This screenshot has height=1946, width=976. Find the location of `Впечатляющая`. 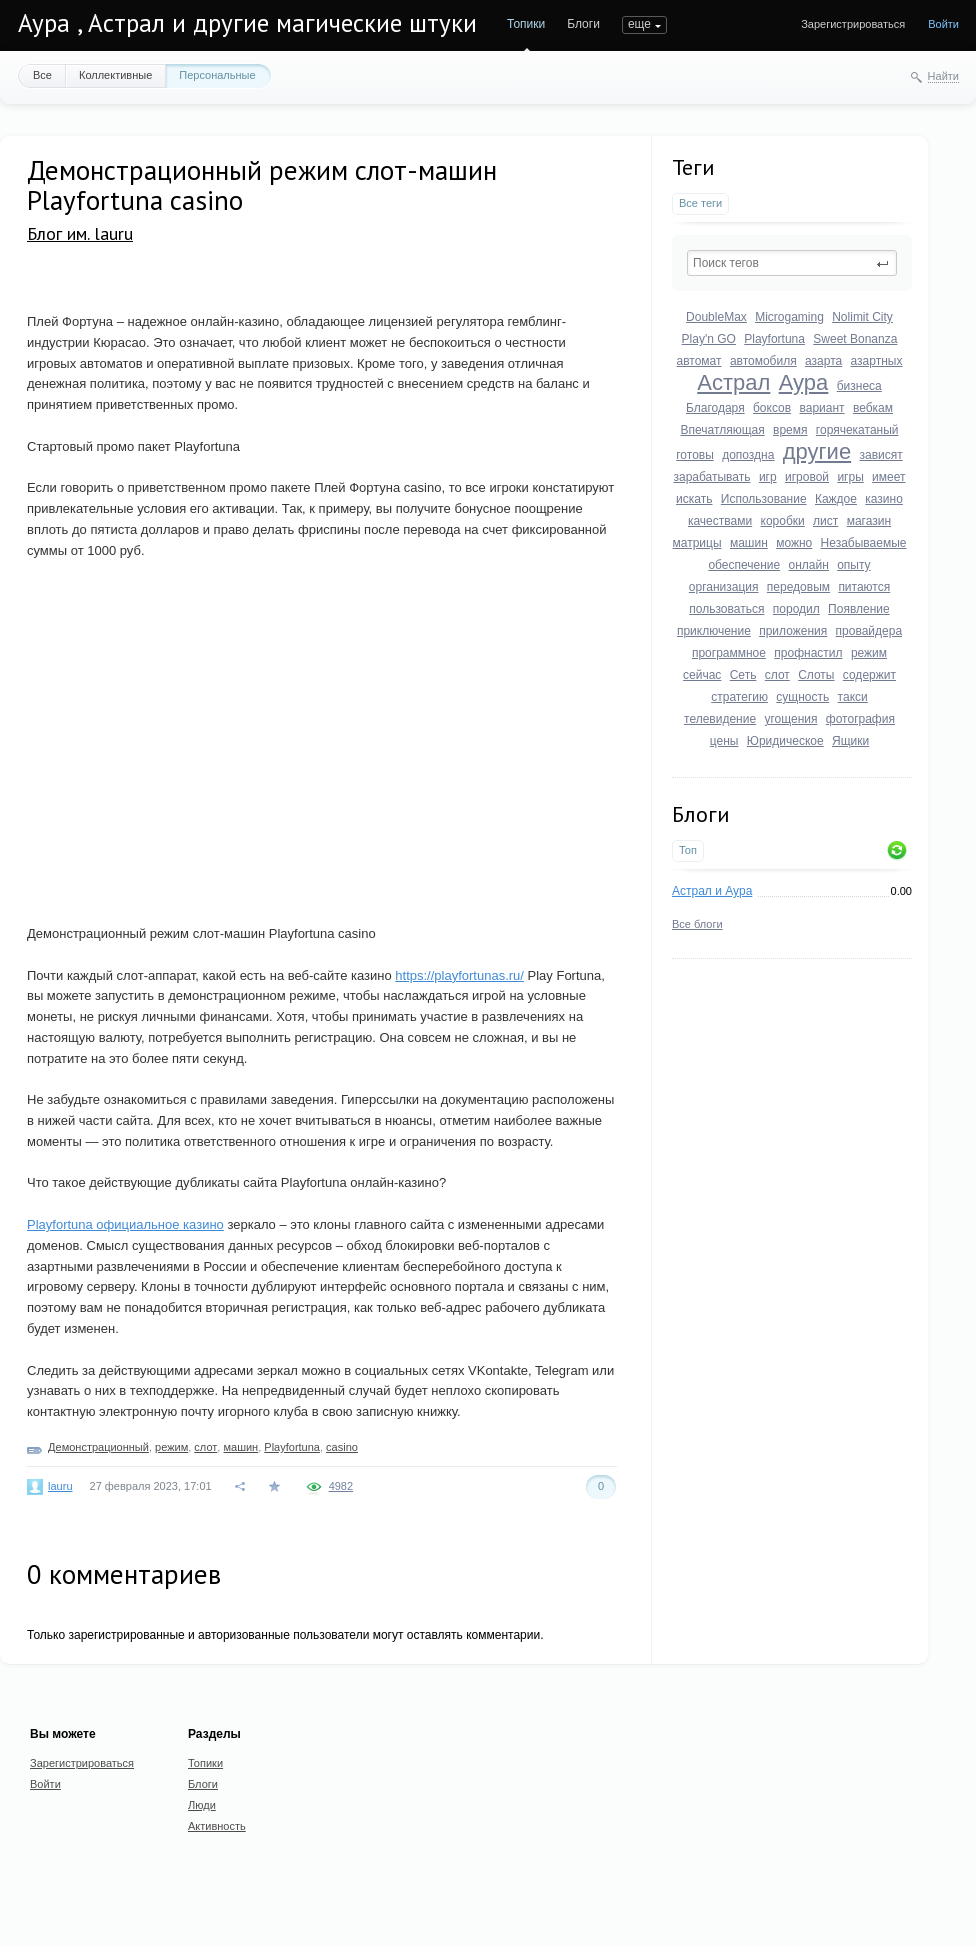

Впечатляющая is located at coordinates (722, 430).